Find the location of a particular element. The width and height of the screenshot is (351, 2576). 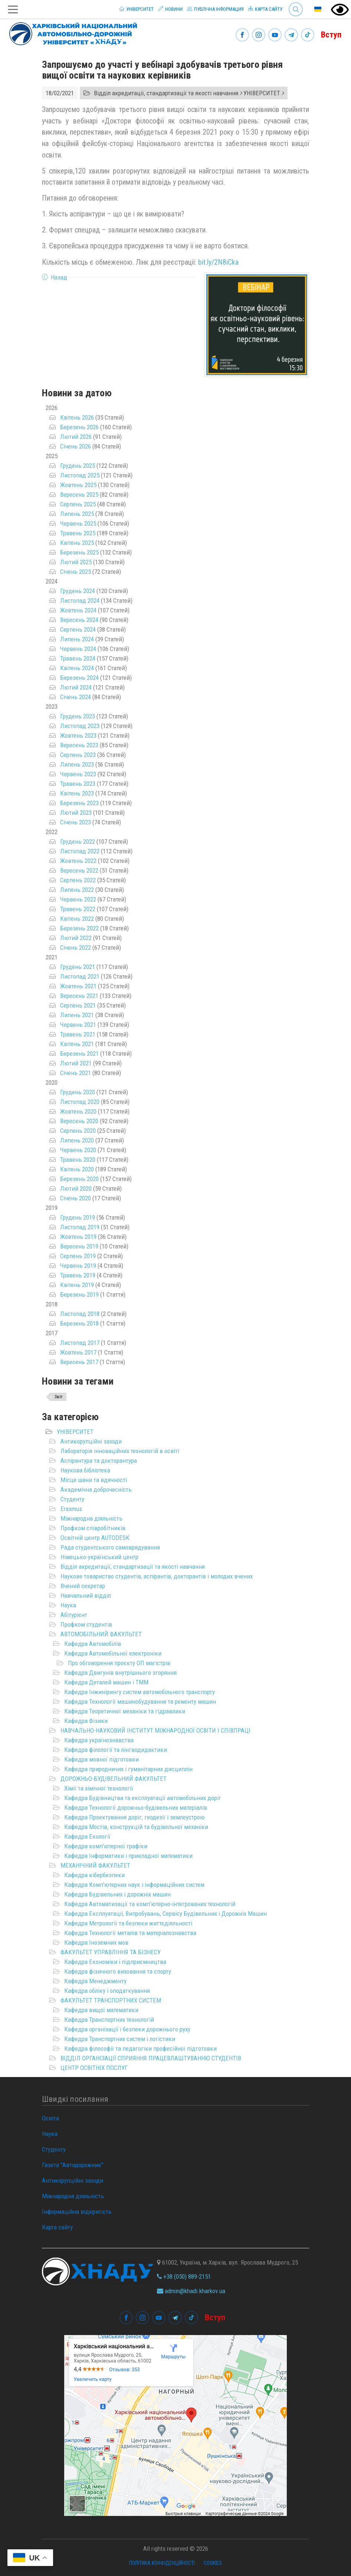

Кафедра Фізики is located at coordinates (86, 1721).